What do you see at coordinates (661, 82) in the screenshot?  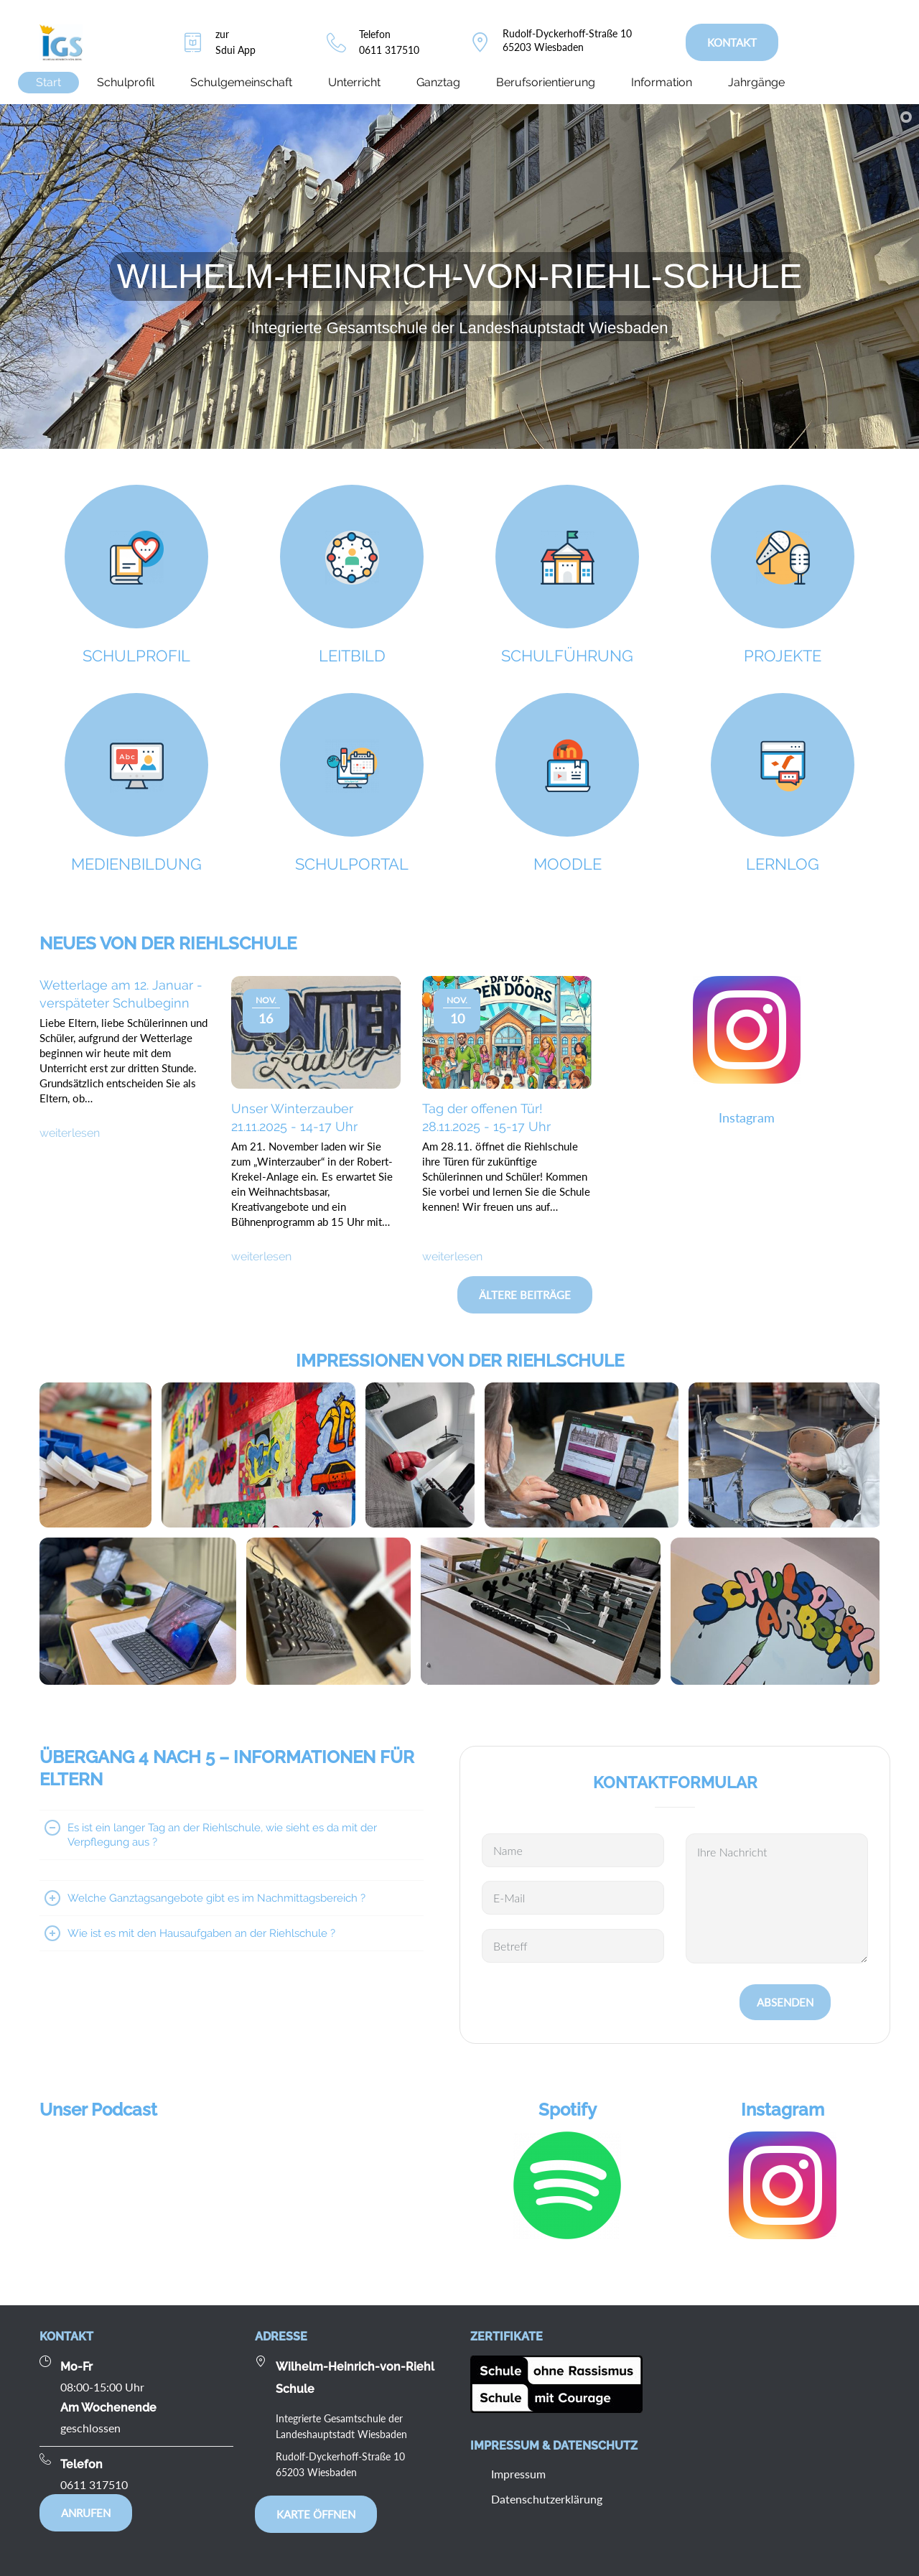 I see `Information` at bounding box center [661, 82].